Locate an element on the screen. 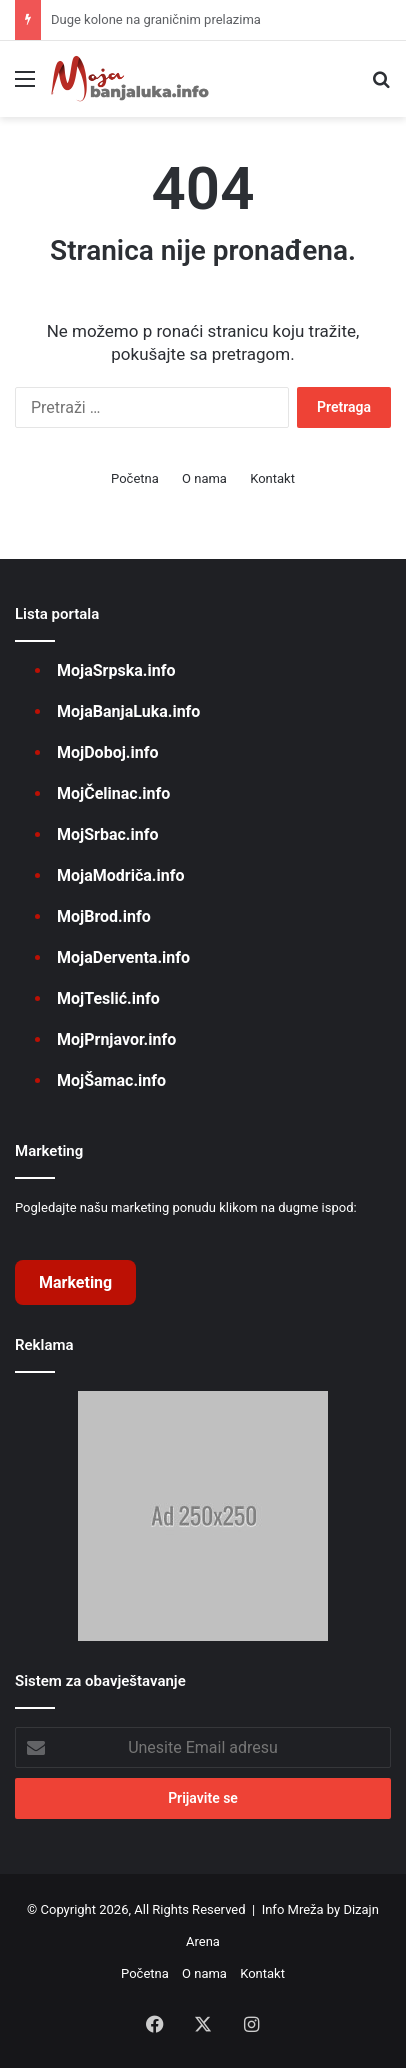 The image size is (406, 2068). MojČelinac.info is located at coordinates (113, 793).